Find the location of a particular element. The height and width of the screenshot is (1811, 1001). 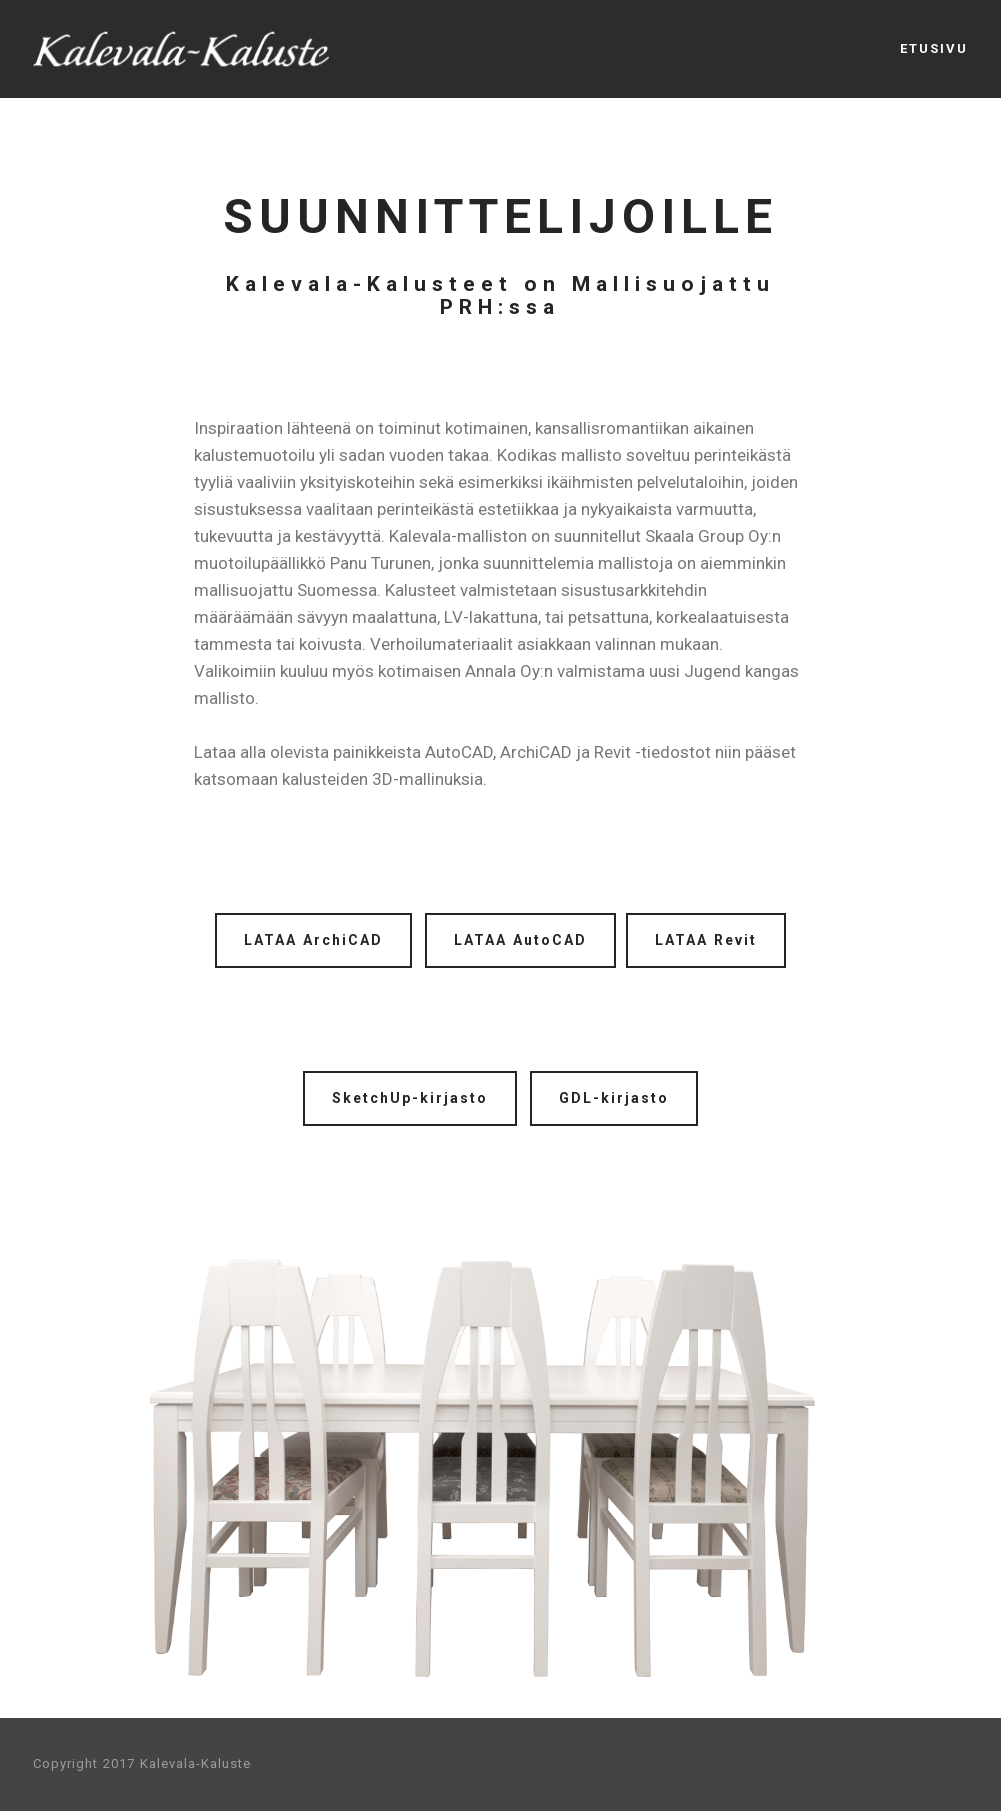

GDL-kirjasto is located at coordinates (614, 1098).